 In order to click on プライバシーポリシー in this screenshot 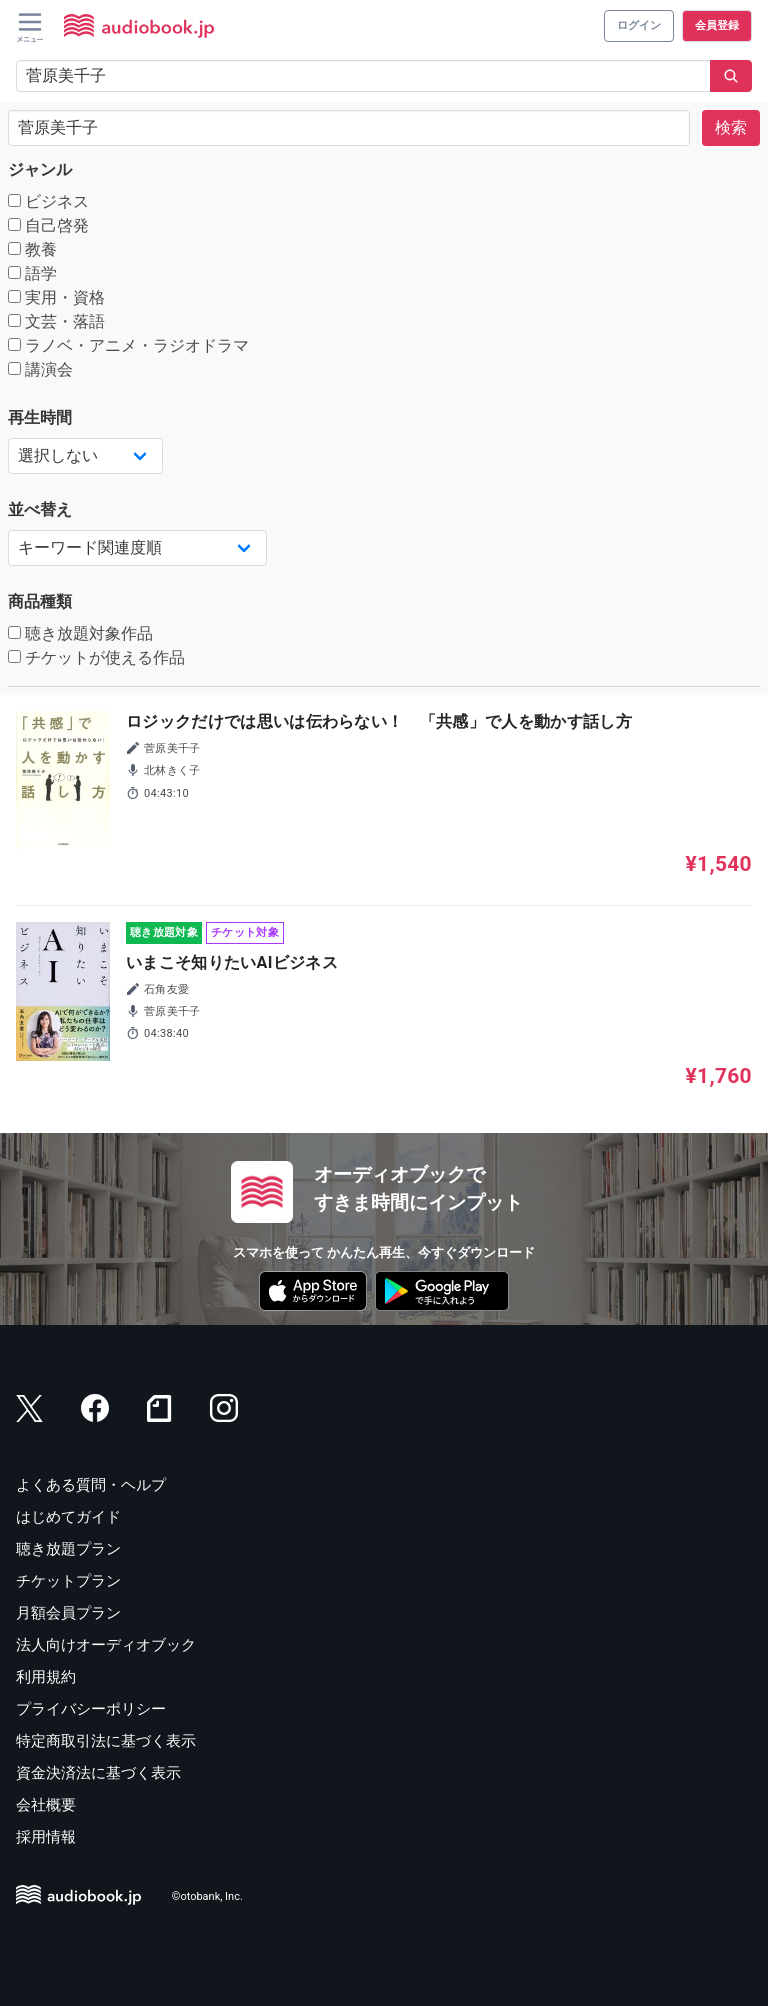, I will do `click(91, 1709)`.